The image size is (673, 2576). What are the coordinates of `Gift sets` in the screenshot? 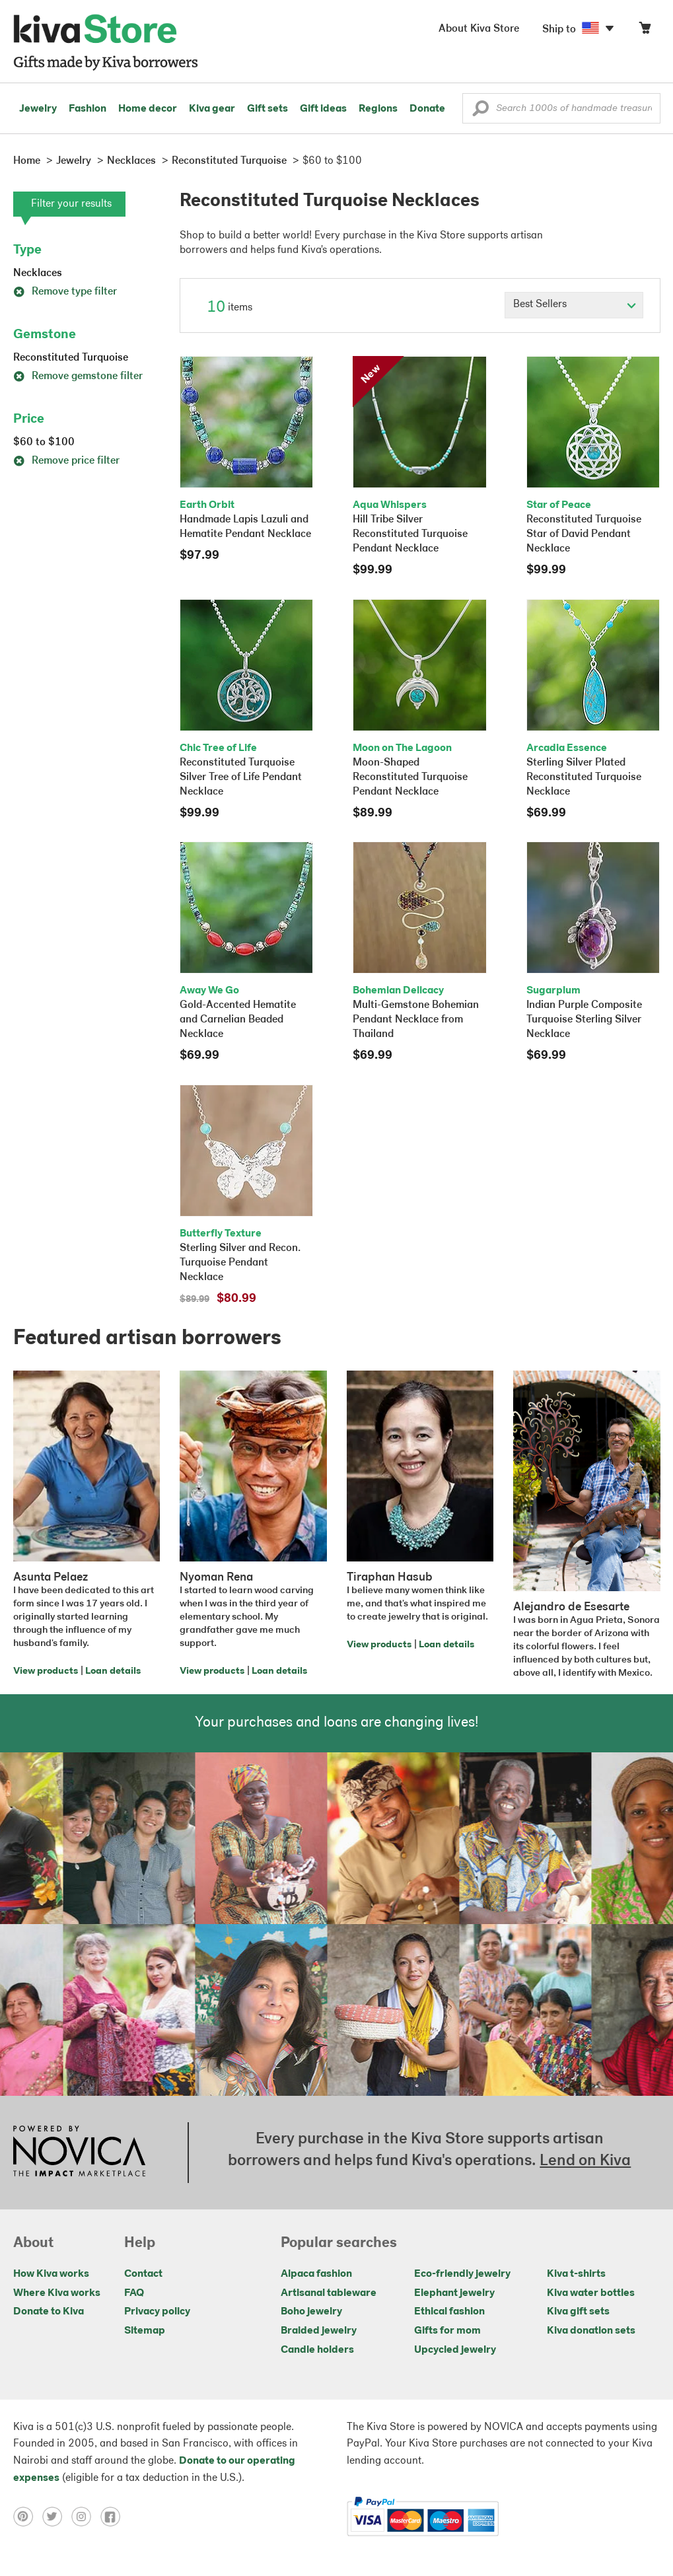 It's located at (267, 109).